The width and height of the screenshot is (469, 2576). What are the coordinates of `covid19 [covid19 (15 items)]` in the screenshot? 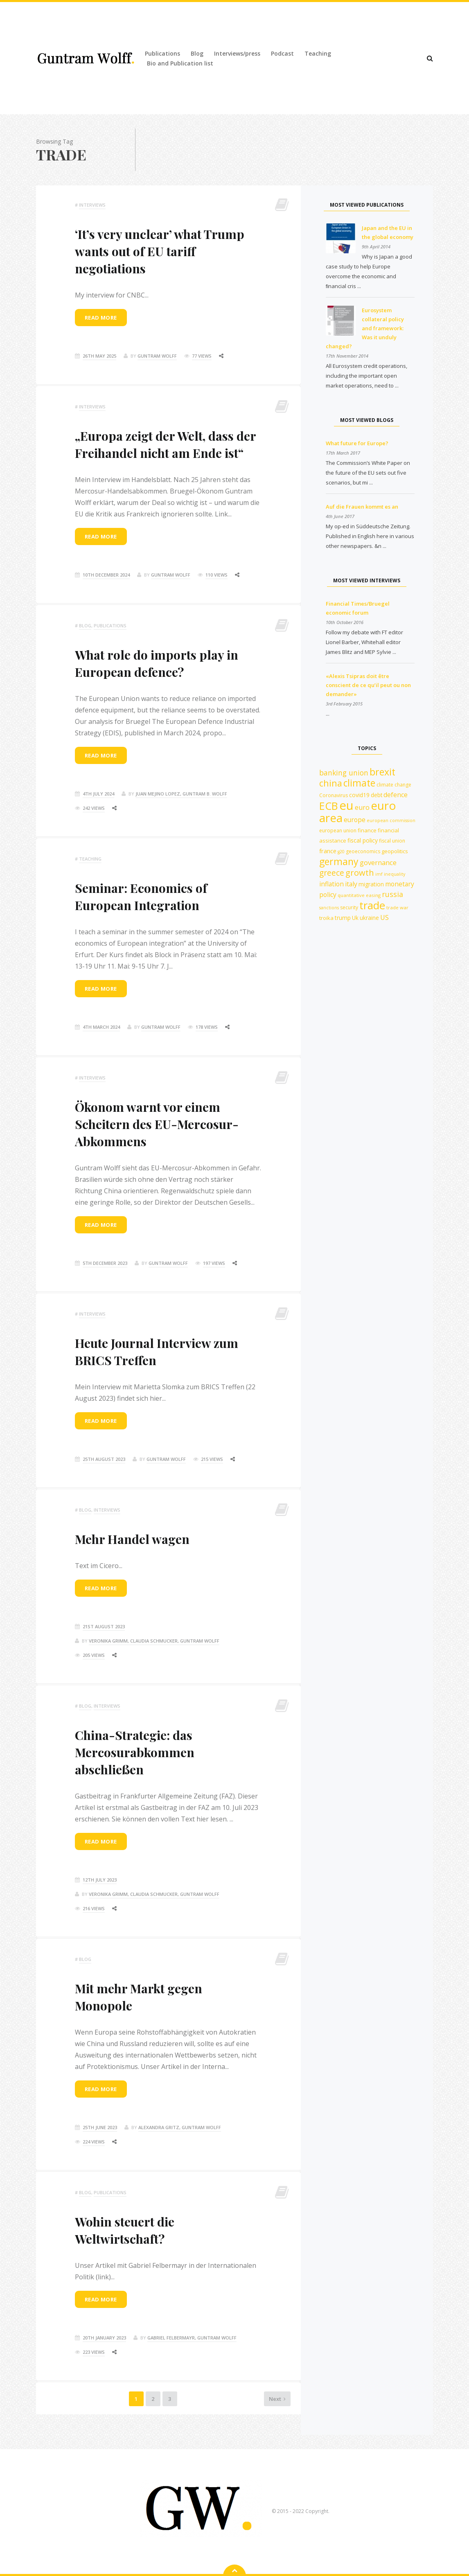 It's located at (359, 795).